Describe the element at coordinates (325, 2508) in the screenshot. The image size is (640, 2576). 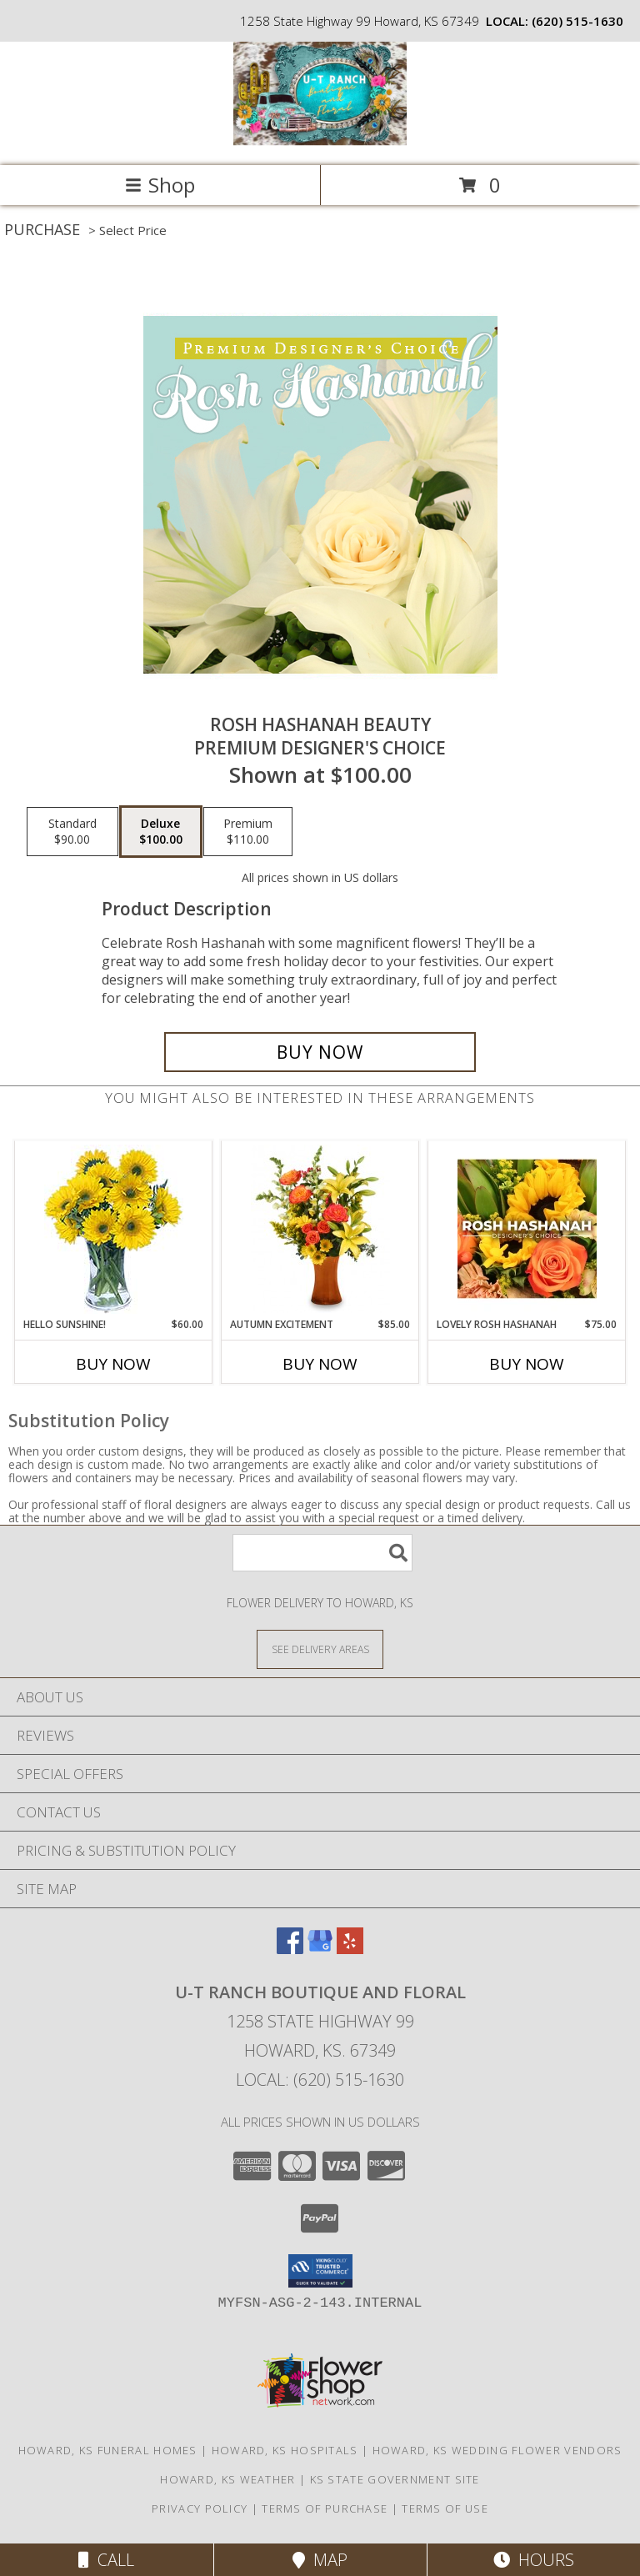
I see `Terms of Purchase` at that location.